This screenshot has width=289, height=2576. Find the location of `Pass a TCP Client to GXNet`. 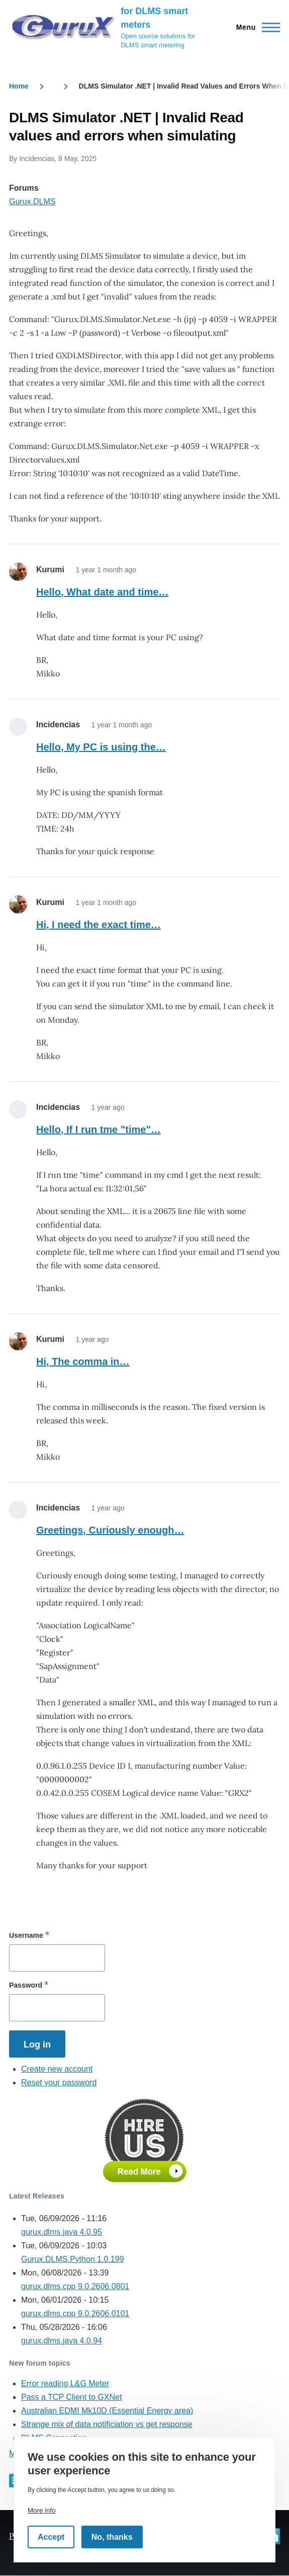

Pass a TCP Client to GXNet is located at coordinates (71, 2397).